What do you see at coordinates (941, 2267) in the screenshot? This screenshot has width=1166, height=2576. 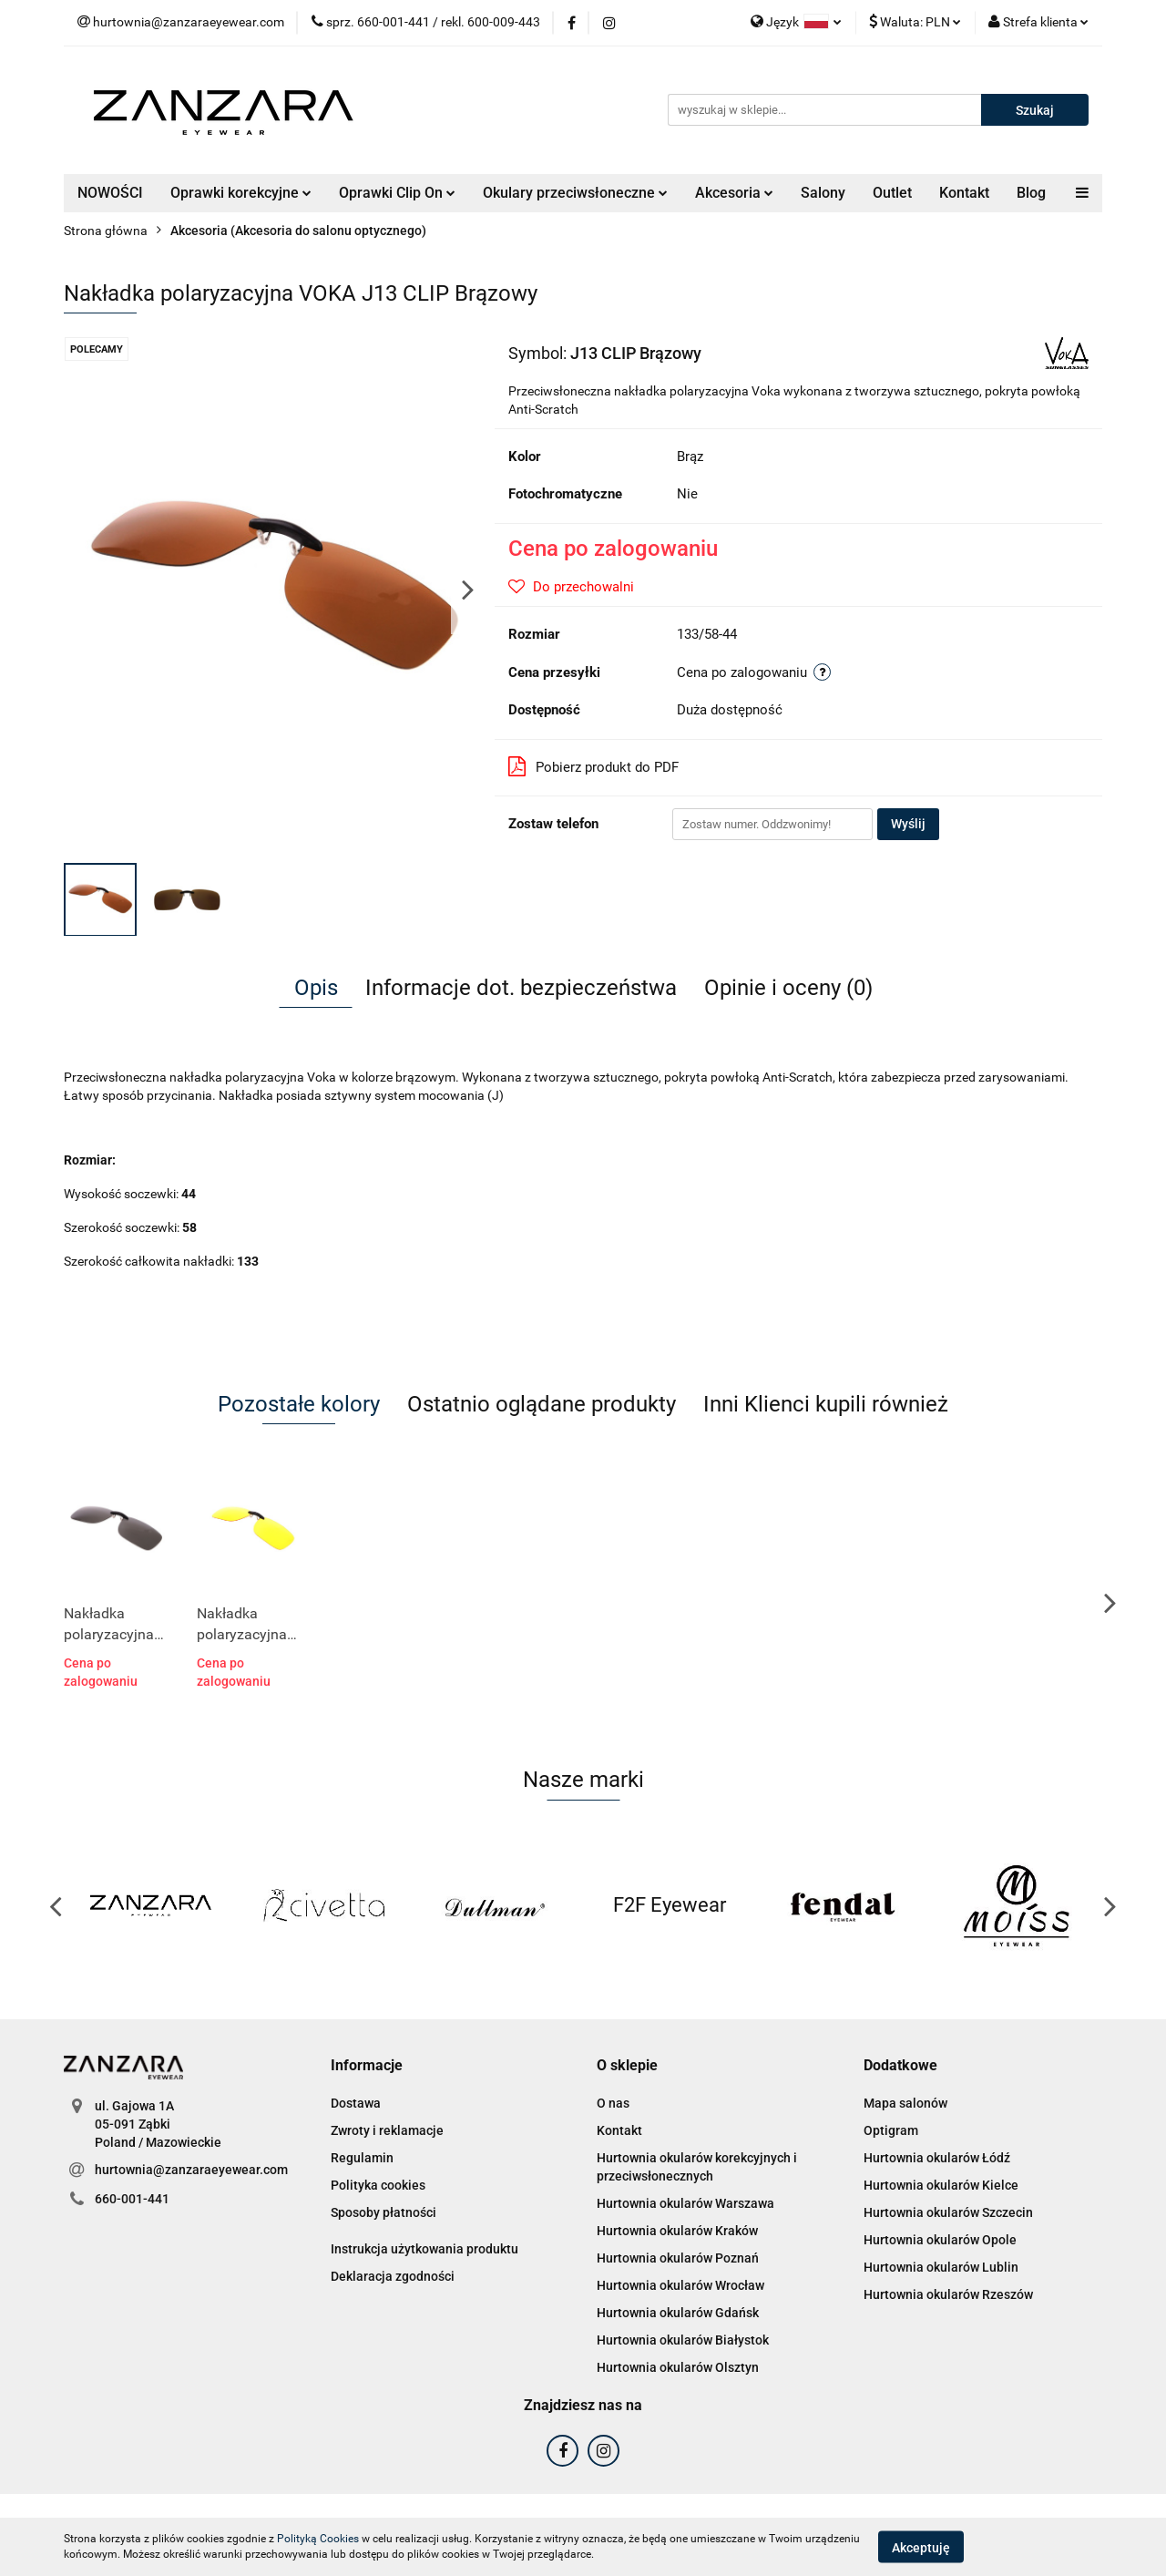 I see `Hurtownia okularów Lublin` at bounding box center [941, 2267].